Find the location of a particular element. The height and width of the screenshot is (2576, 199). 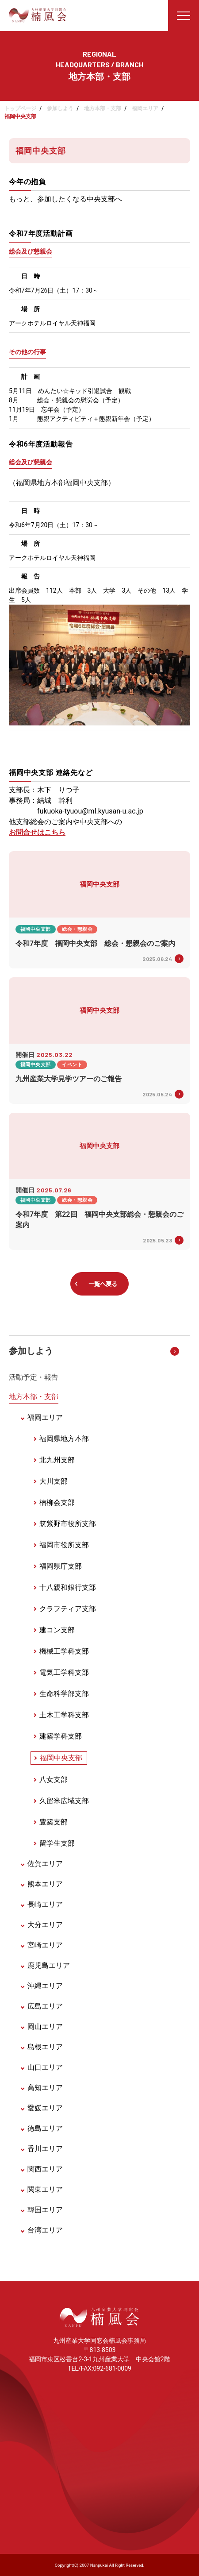

クラフティア支部 is located at coordinates (67, 1608).